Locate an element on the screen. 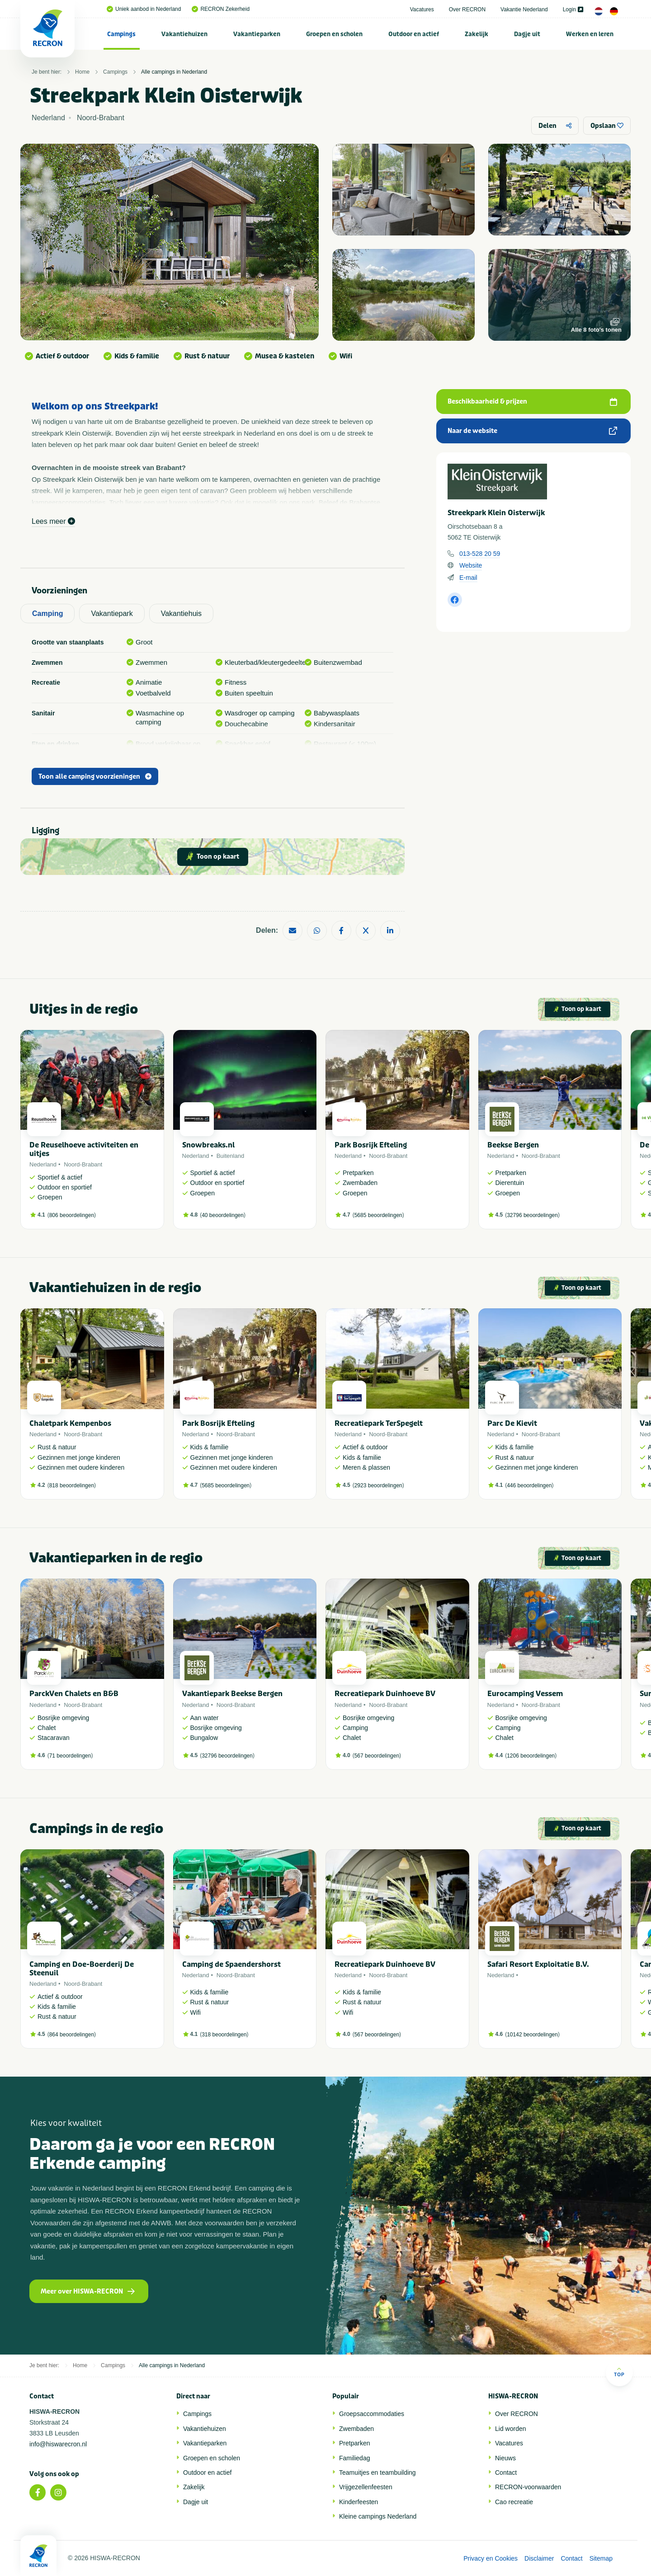 The image size is (651, 2576). Teamuitjes en teambuilding is located at coordinates (377, 2472).